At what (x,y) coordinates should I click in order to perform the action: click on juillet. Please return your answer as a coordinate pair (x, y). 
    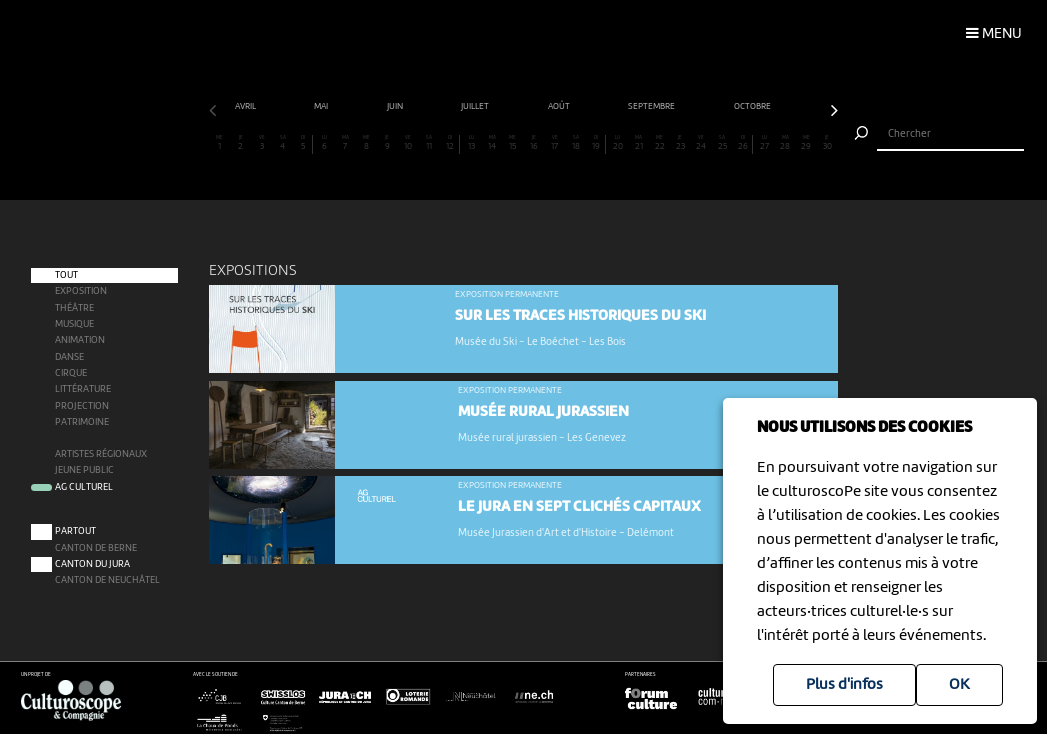
    Looking at the image, I should click on (476, 106).